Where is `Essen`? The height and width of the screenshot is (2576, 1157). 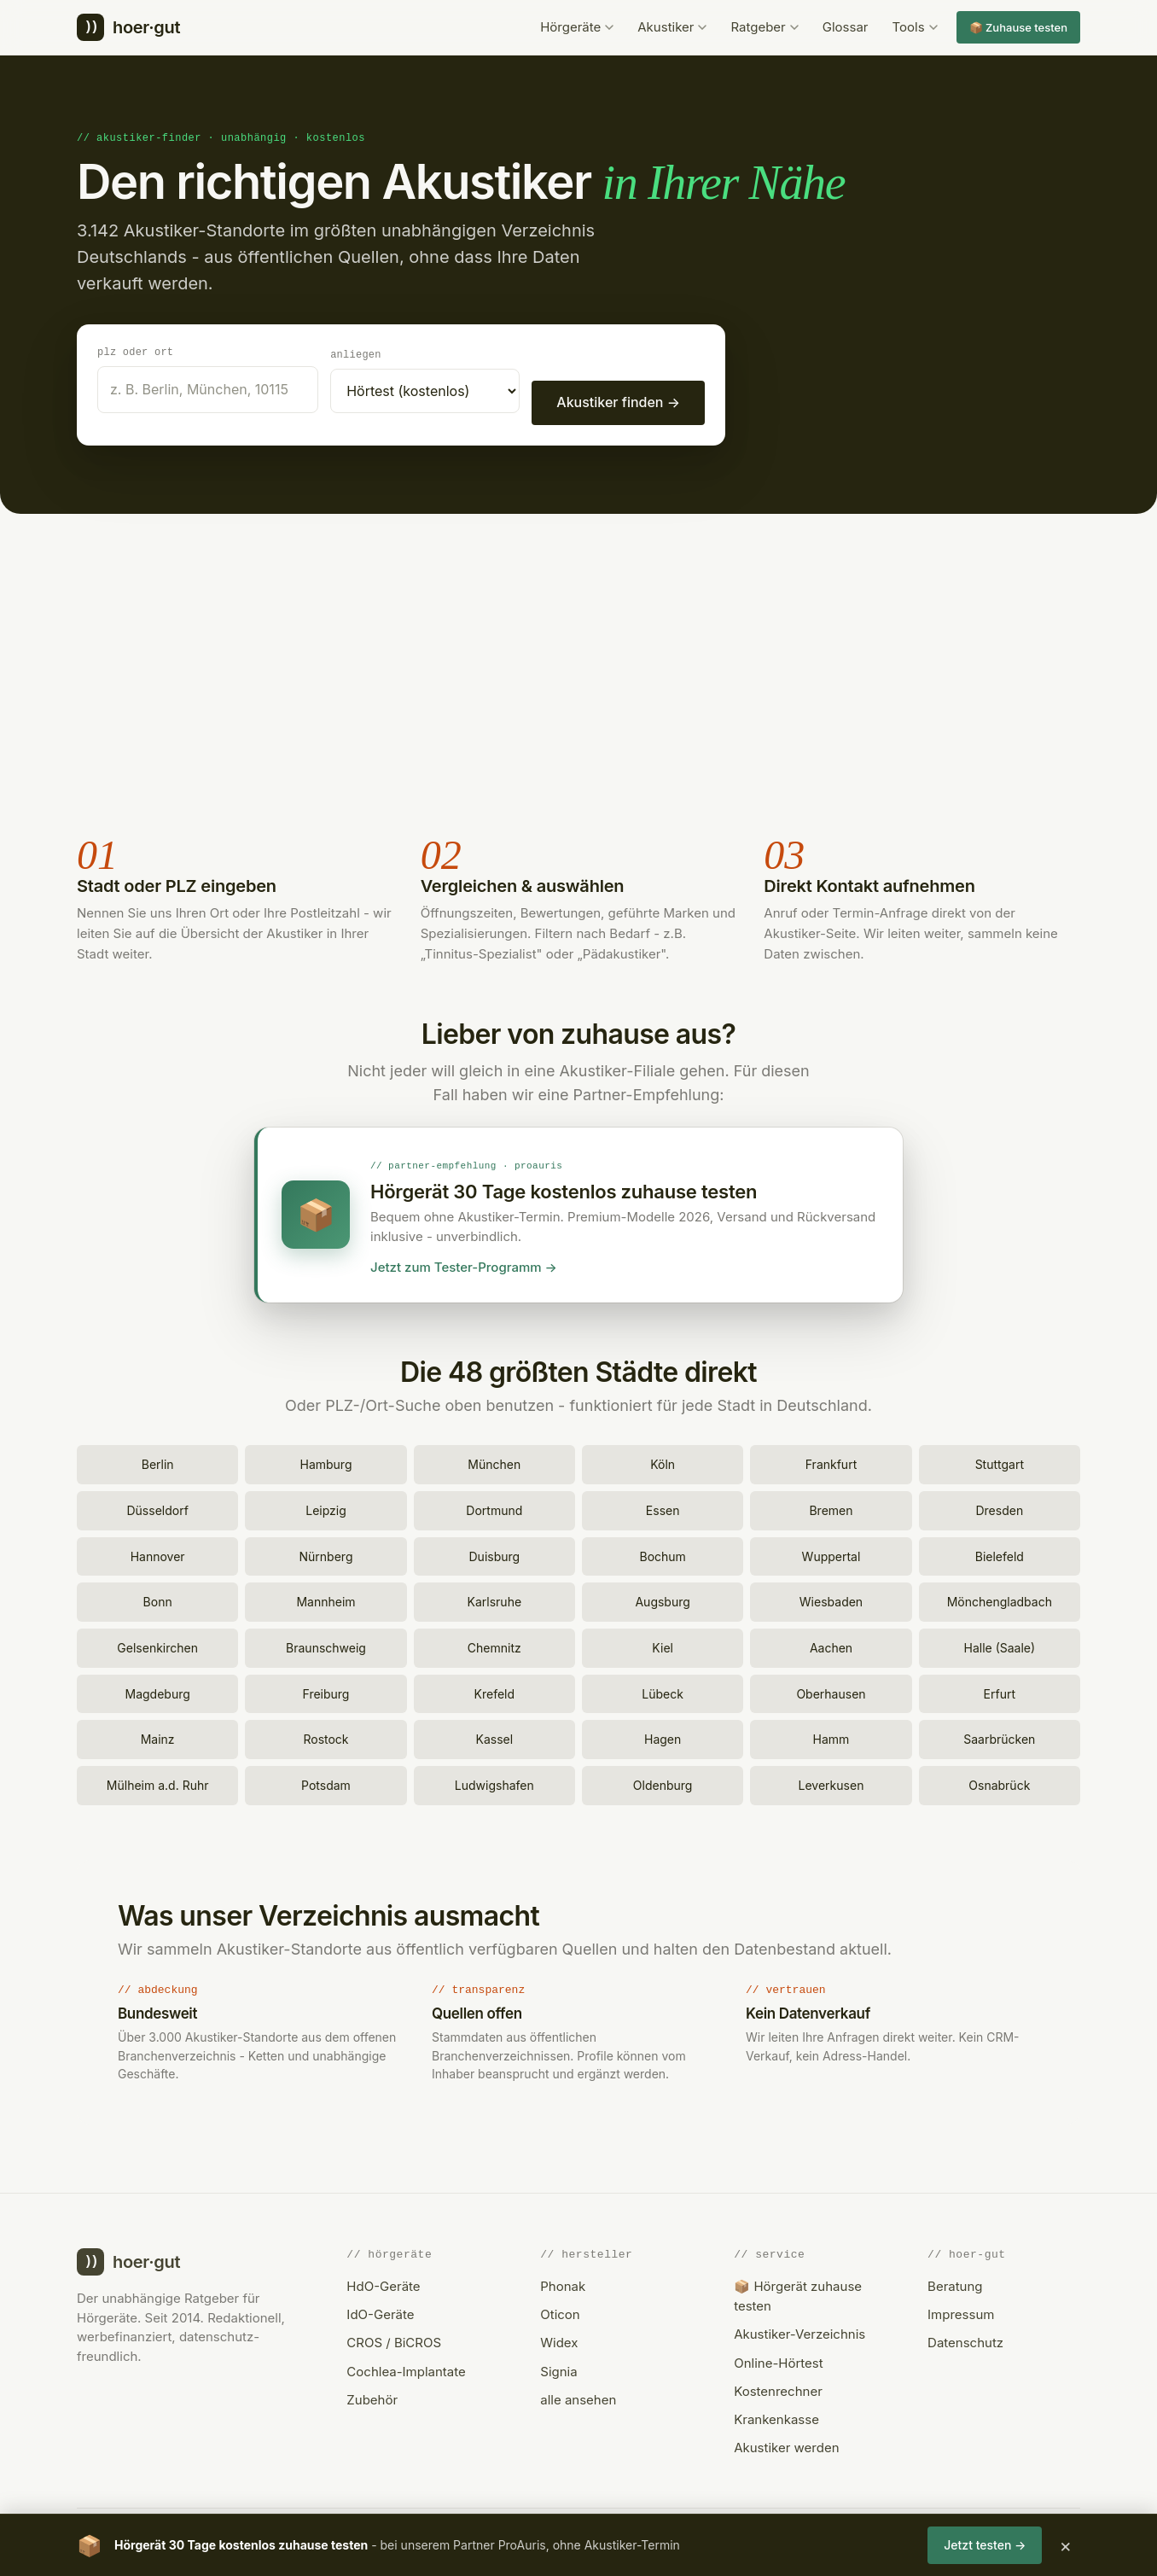 Essen is located at coordinates (663, 1508).